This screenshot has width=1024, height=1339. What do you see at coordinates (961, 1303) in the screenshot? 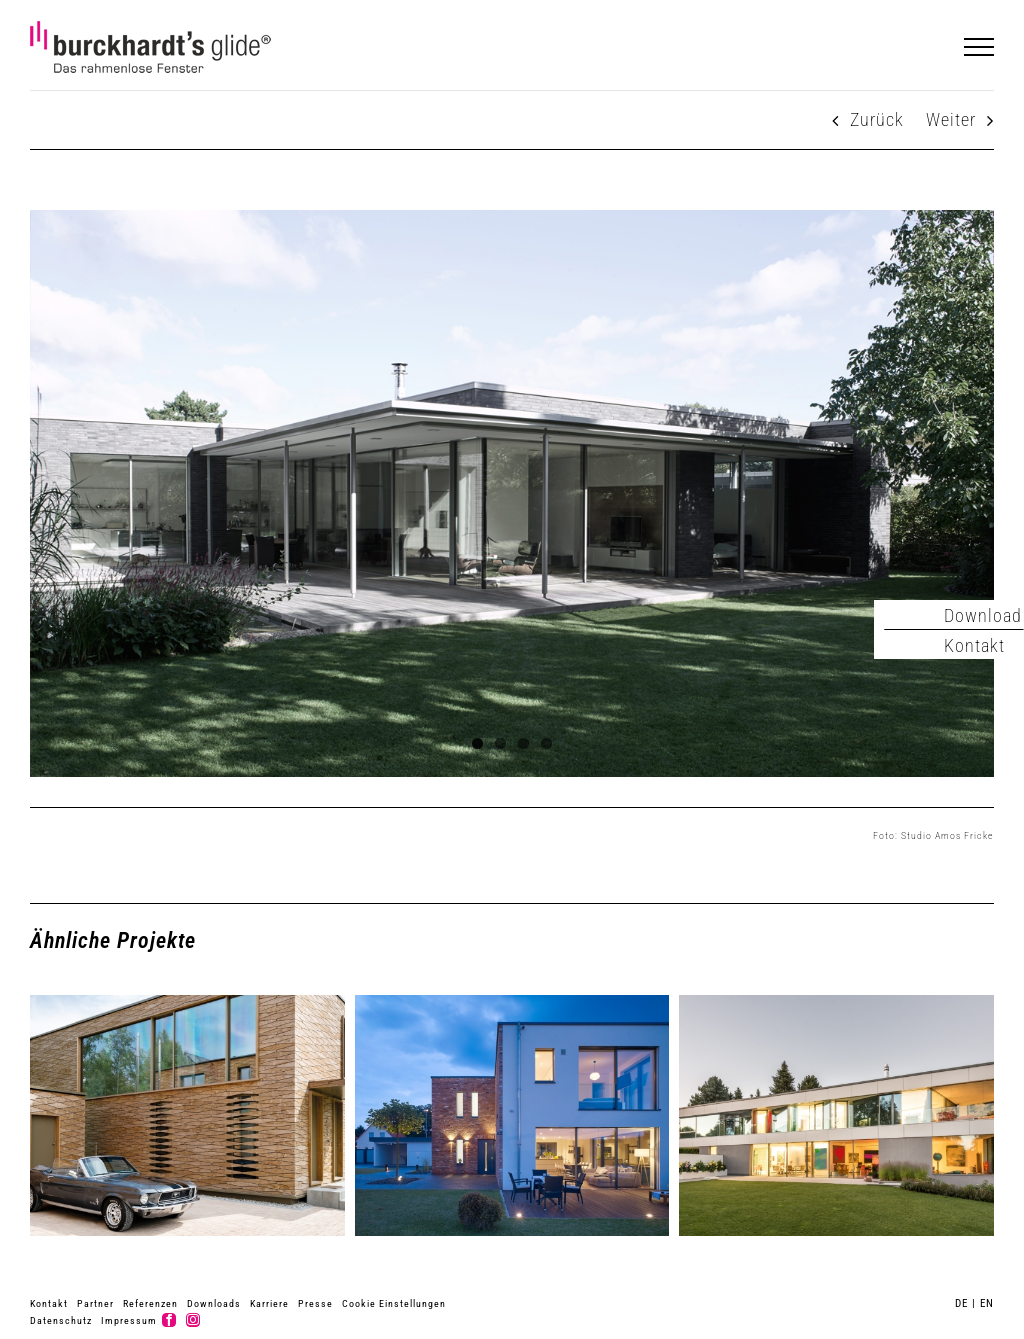
I see `DE` at bounding box center [961, 1303].